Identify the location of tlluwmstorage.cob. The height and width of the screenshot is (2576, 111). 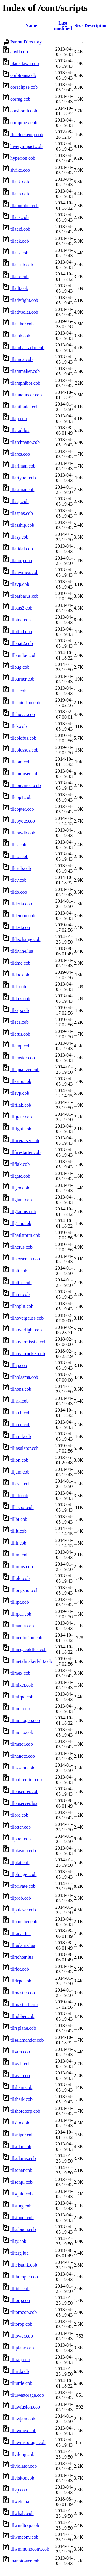
(28, 2442).